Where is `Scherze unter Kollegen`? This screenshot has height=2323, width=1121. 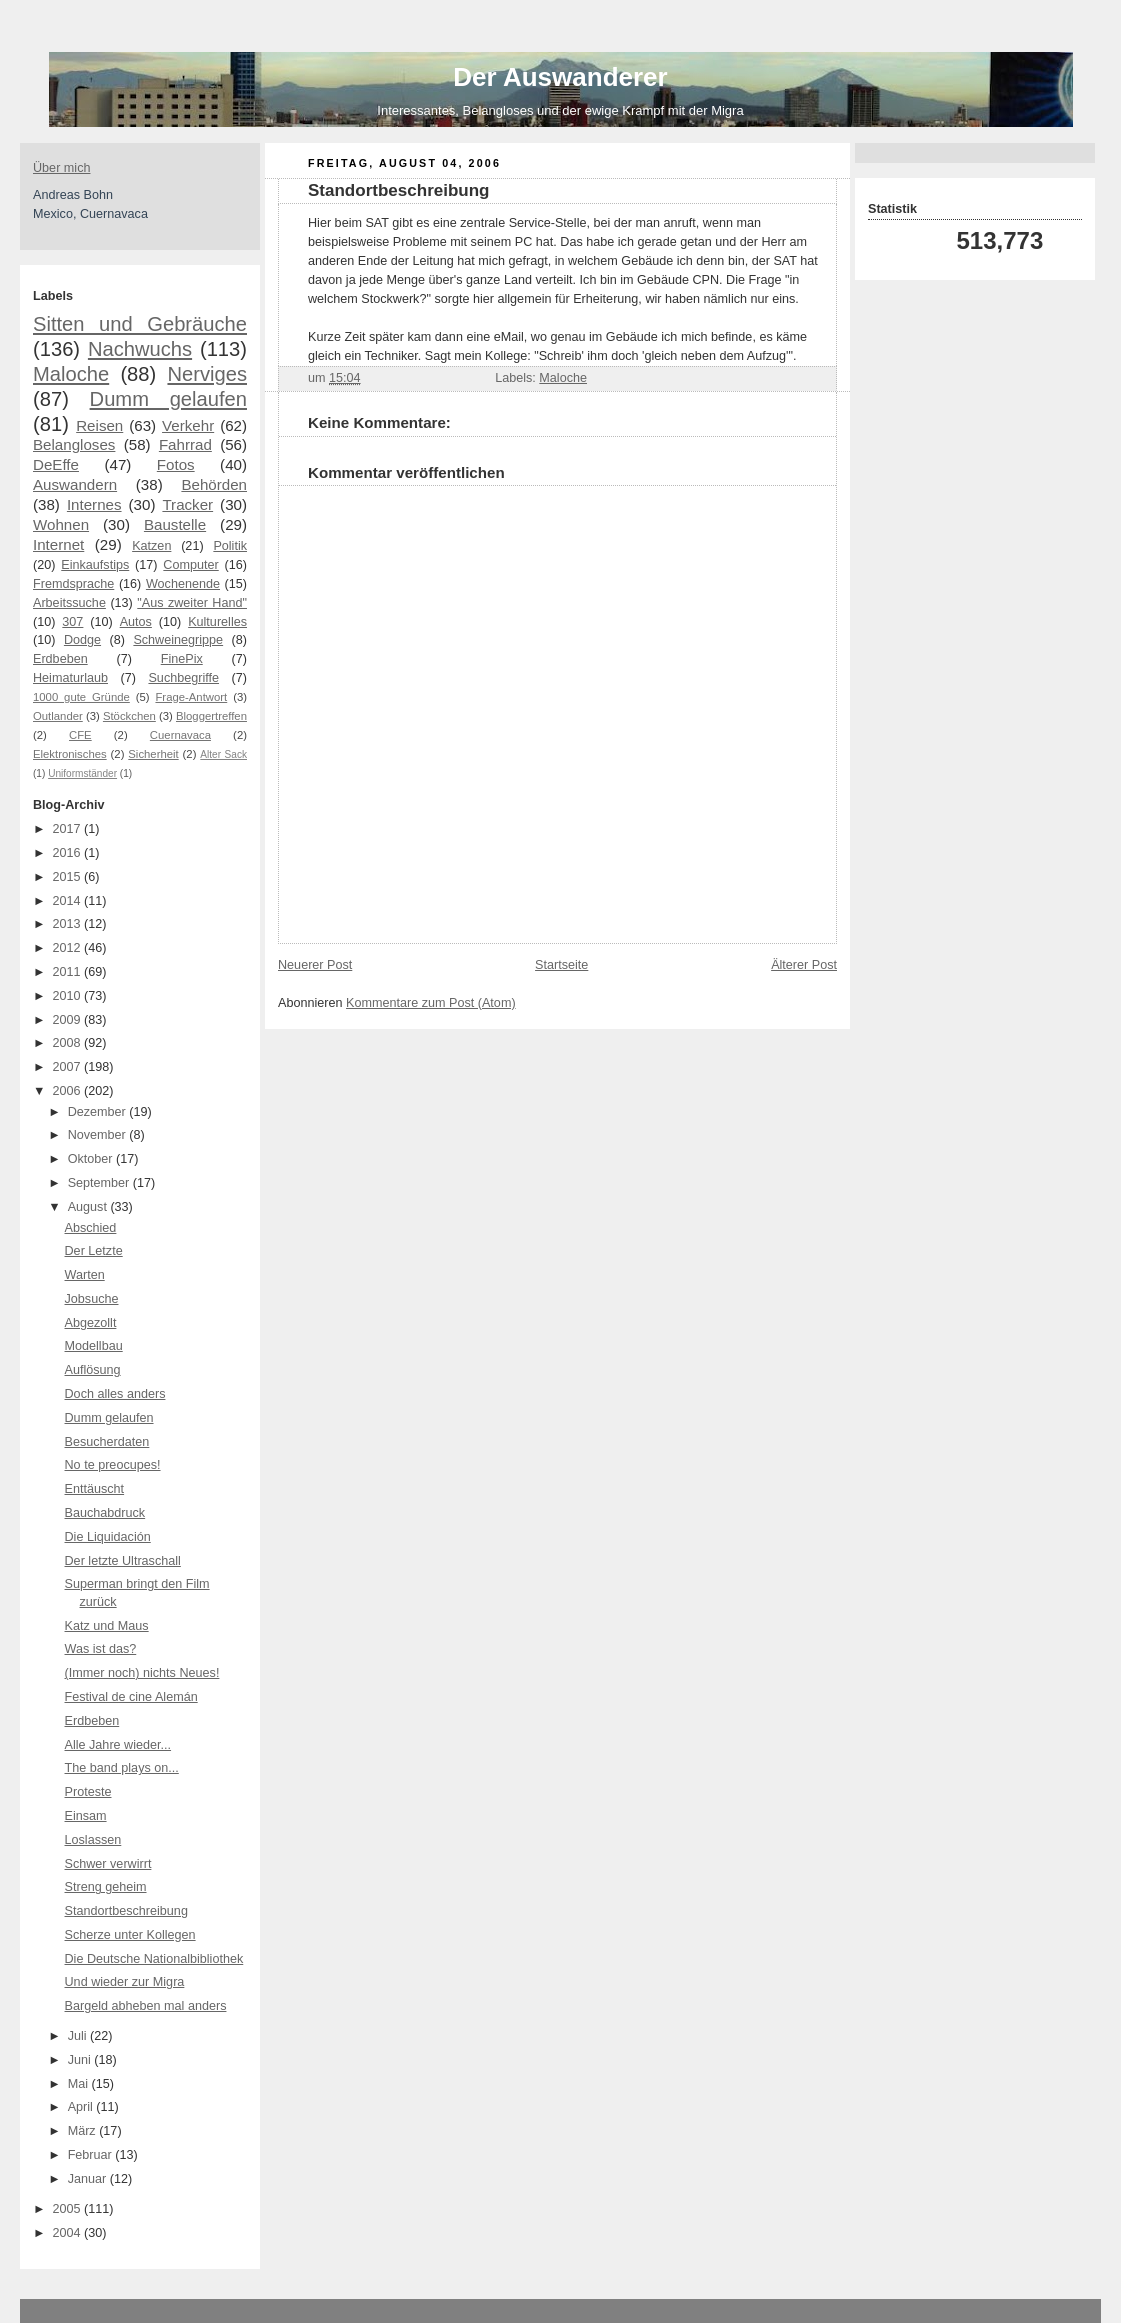
Scherze unter Kollegen is located at coordinates (130, 1935).